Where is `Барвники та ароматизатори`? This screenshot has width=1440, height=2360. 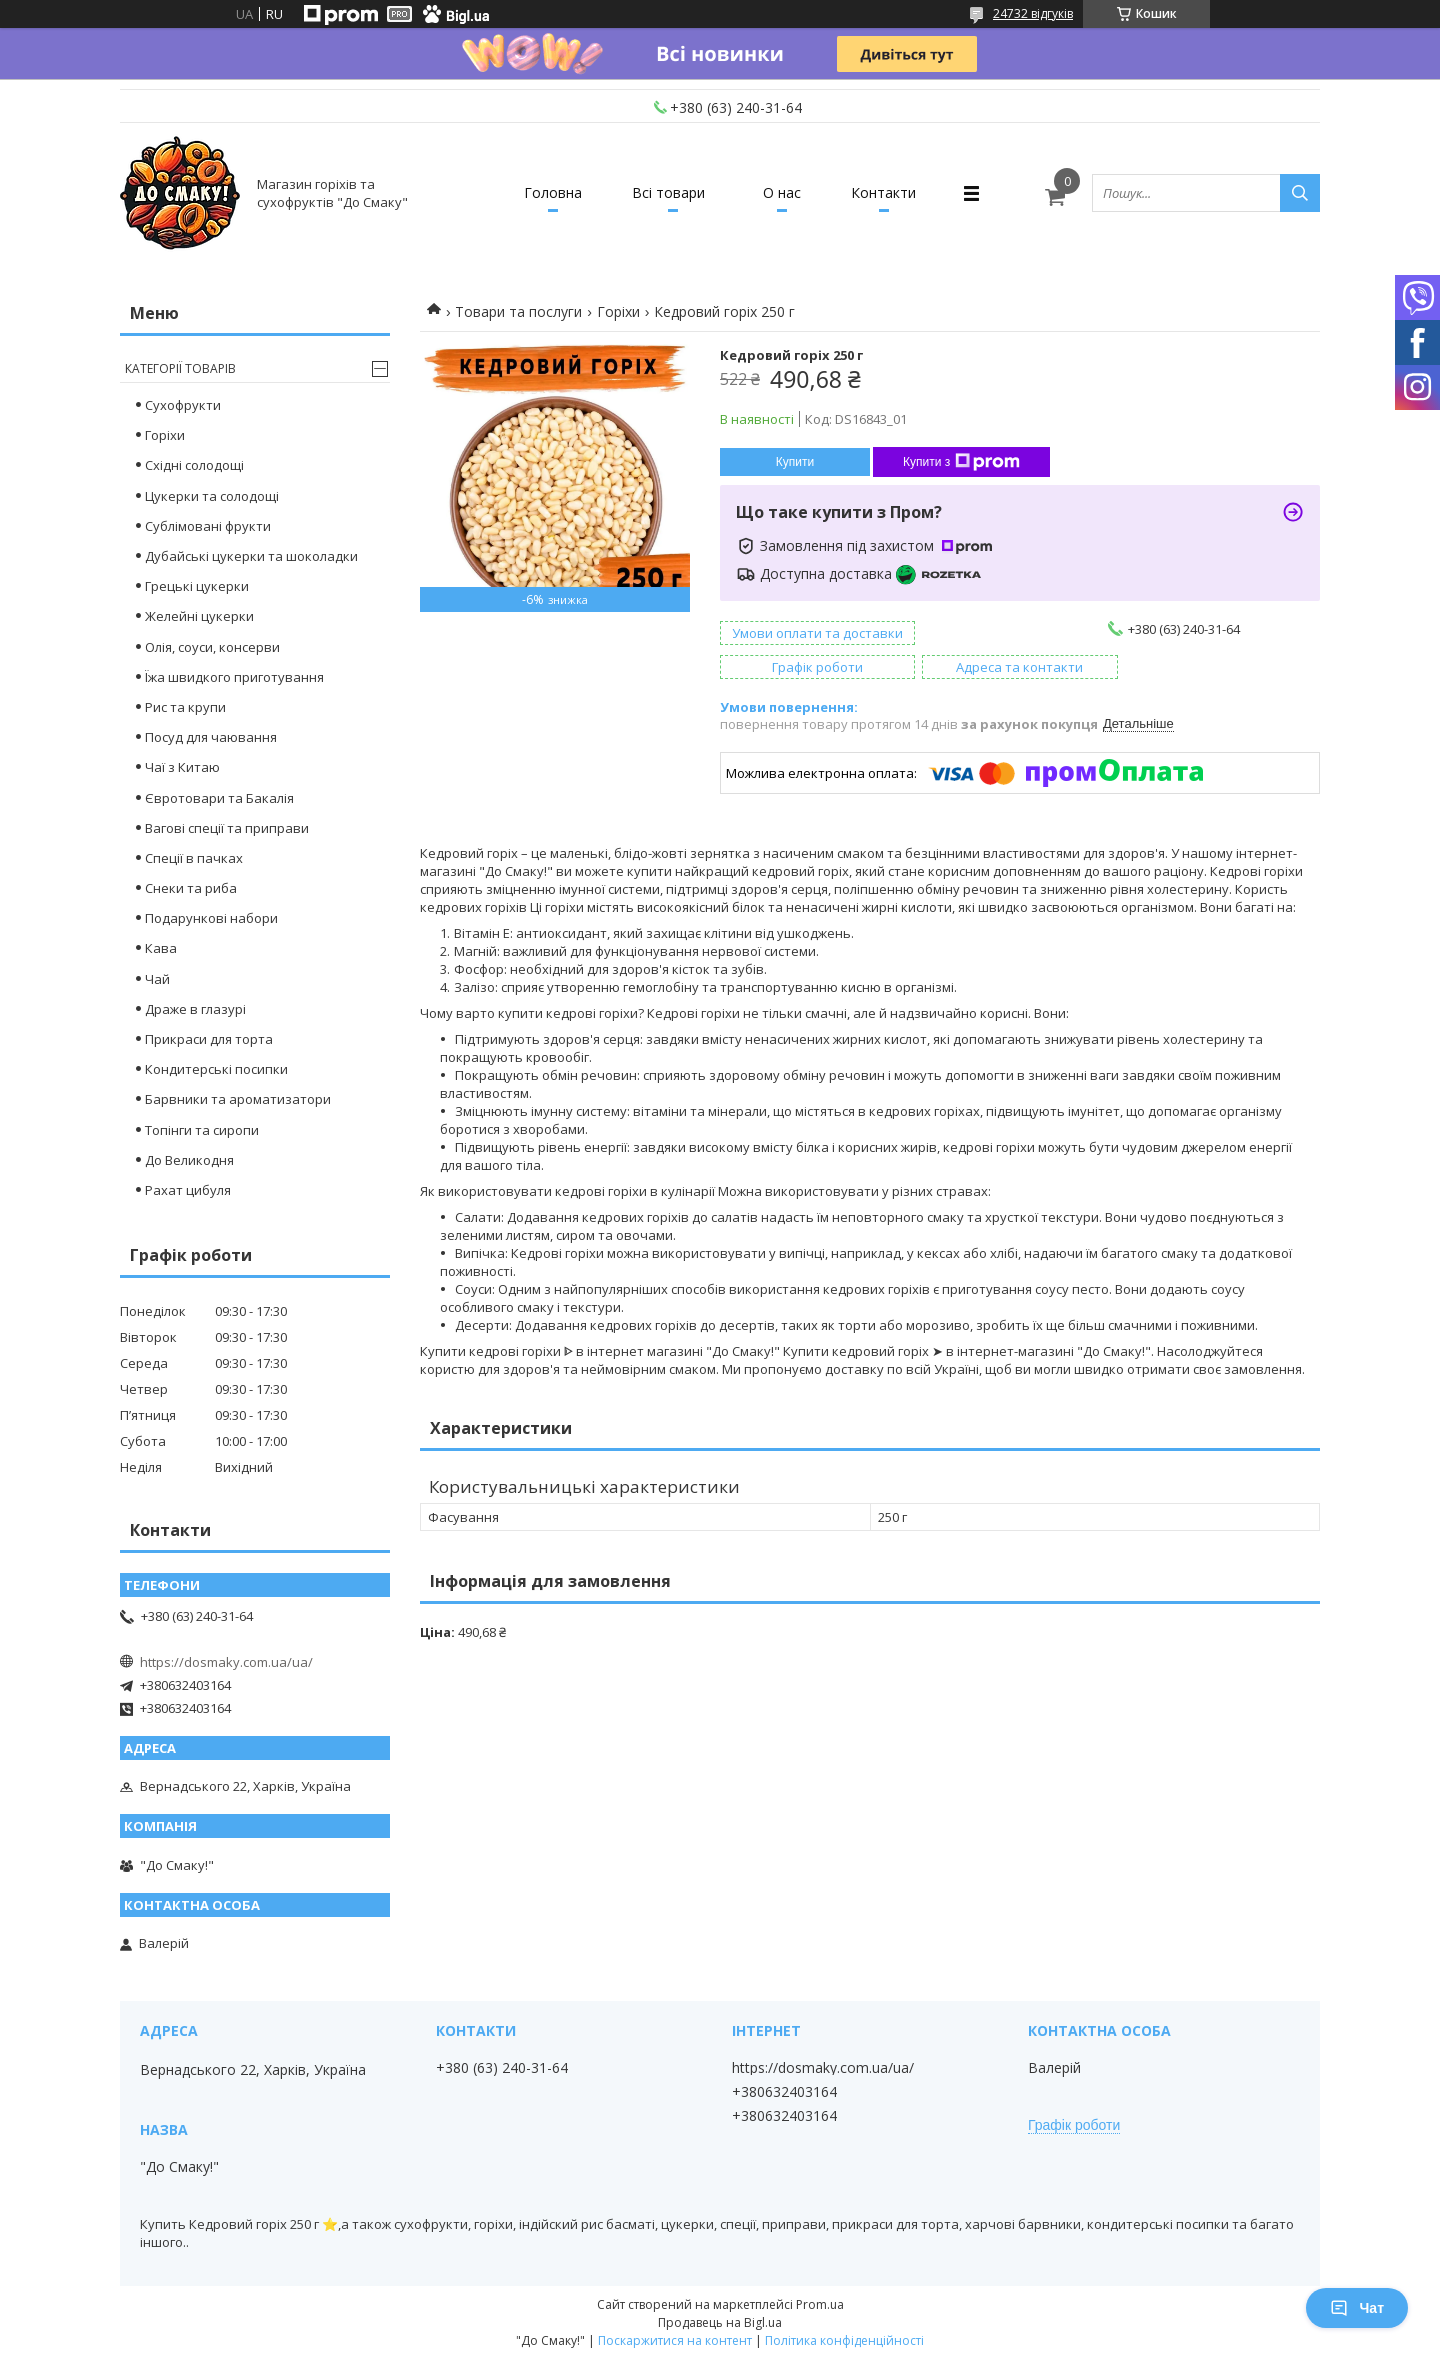 Барвники та ароматизатори is located at coordinates (238, 1099).